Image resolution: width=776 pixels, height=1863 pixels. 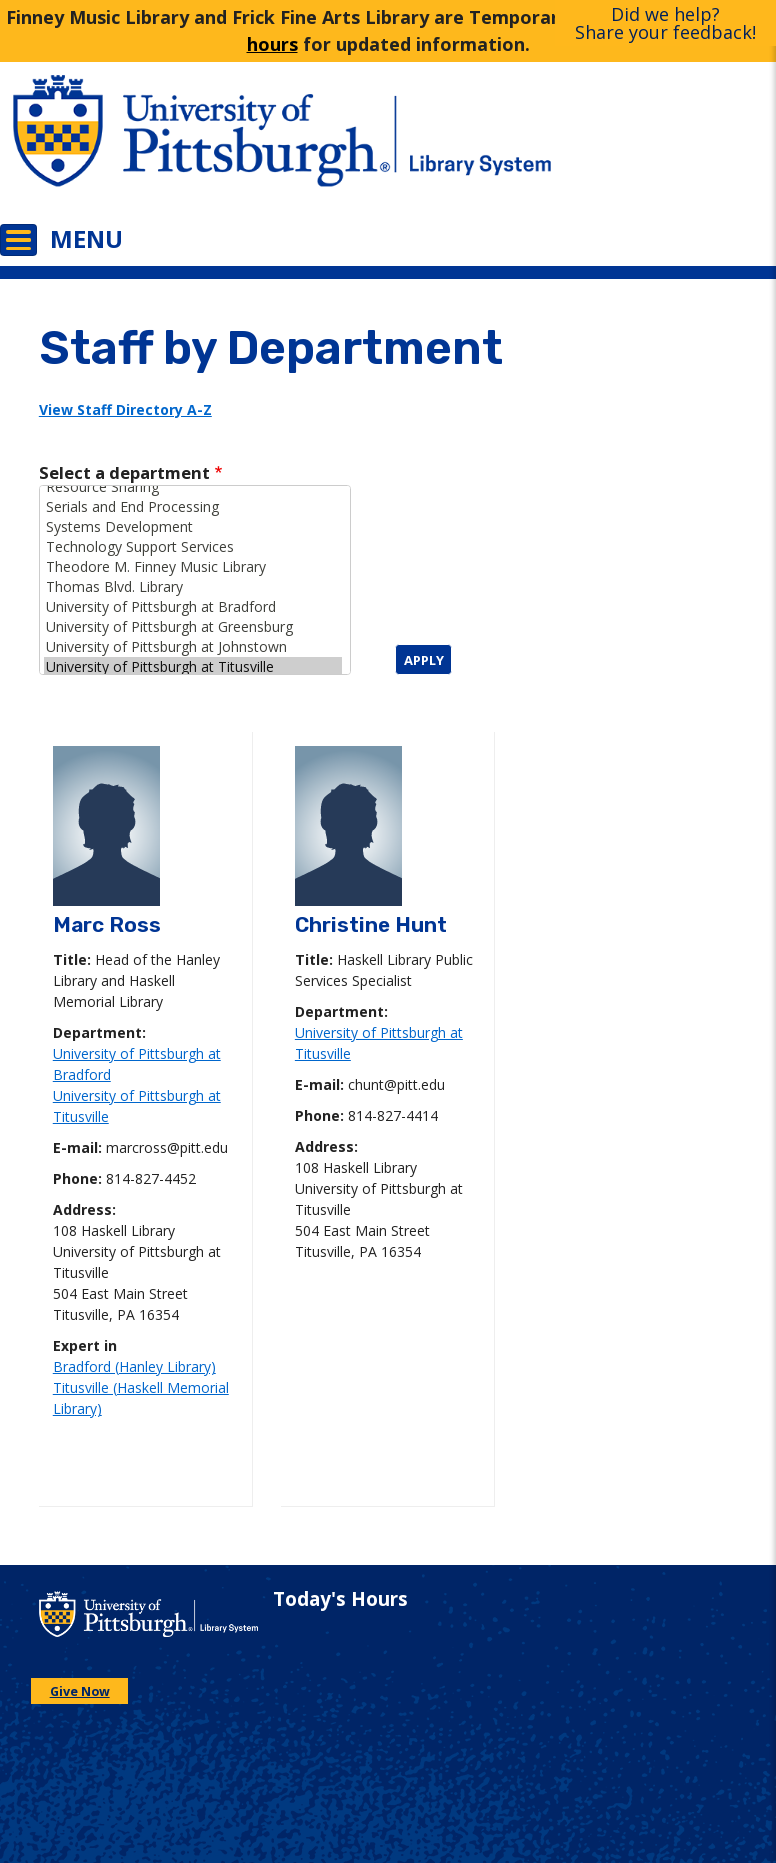 I want to click on Resource Sharing, so click(x=193, y=487).